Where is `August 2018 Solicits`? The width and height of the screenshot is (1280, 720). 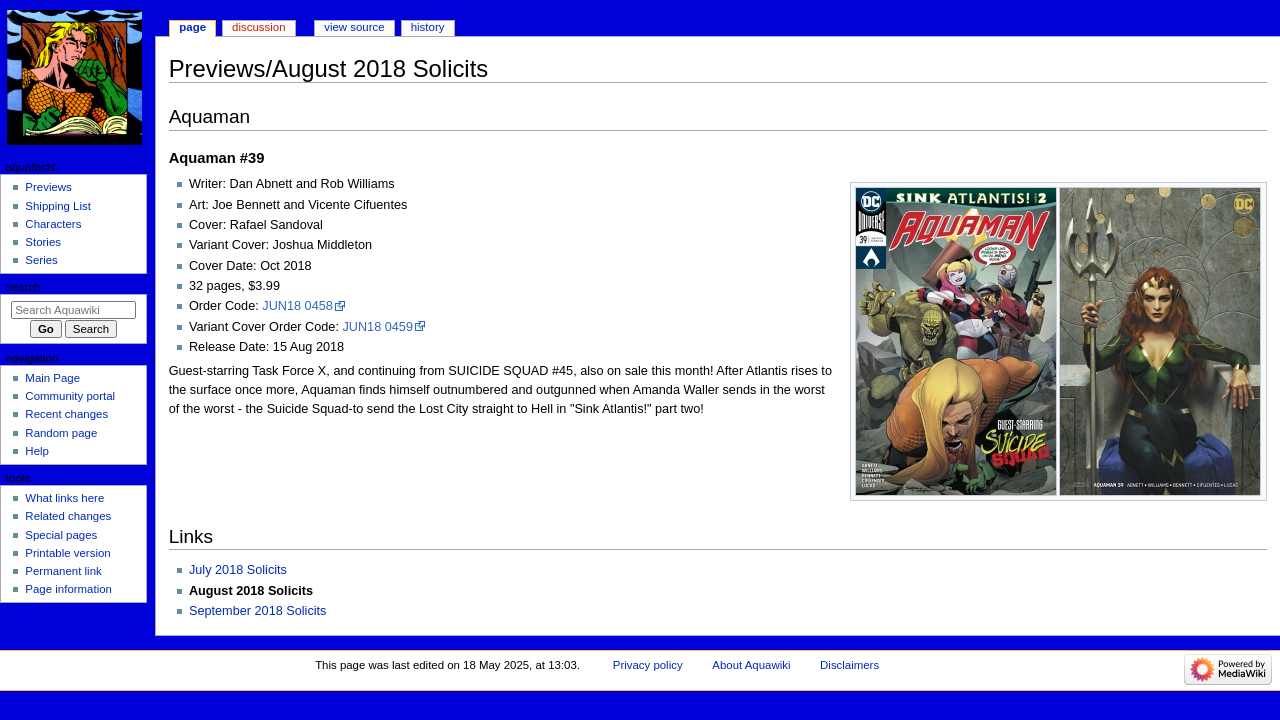
August 2018 Solicits is located at coordinates (251, 591).